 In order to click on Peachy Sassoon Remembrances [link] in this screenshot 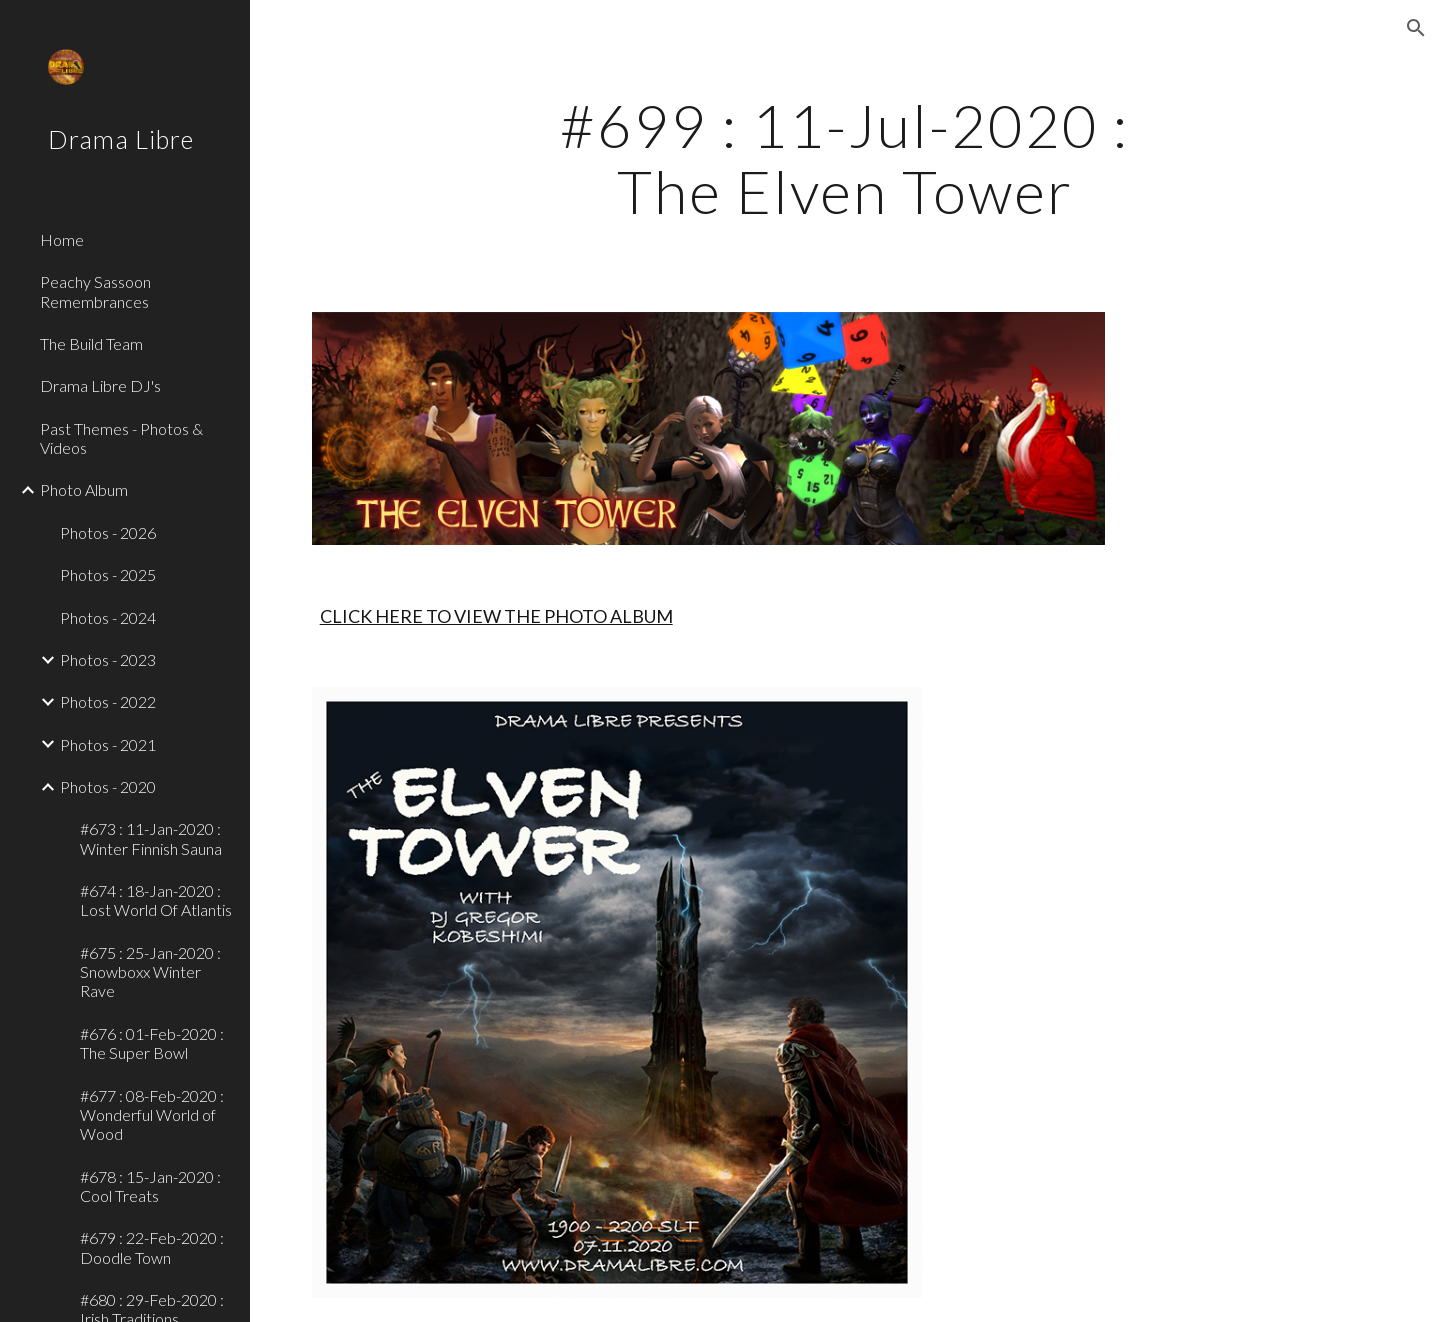, I will do `click(95, 291)`.